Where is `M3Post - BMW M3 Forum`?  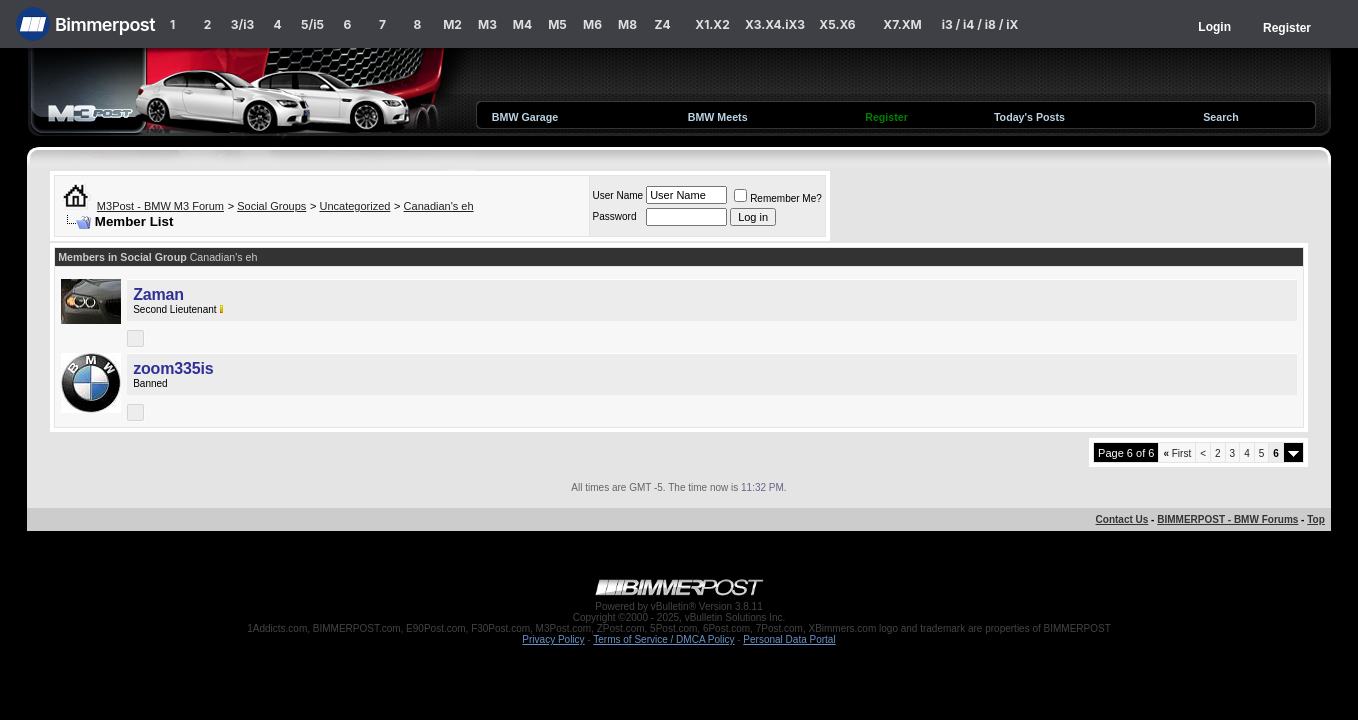 M3Post - BMW M3 Forum is located at coordinates (160, 206).